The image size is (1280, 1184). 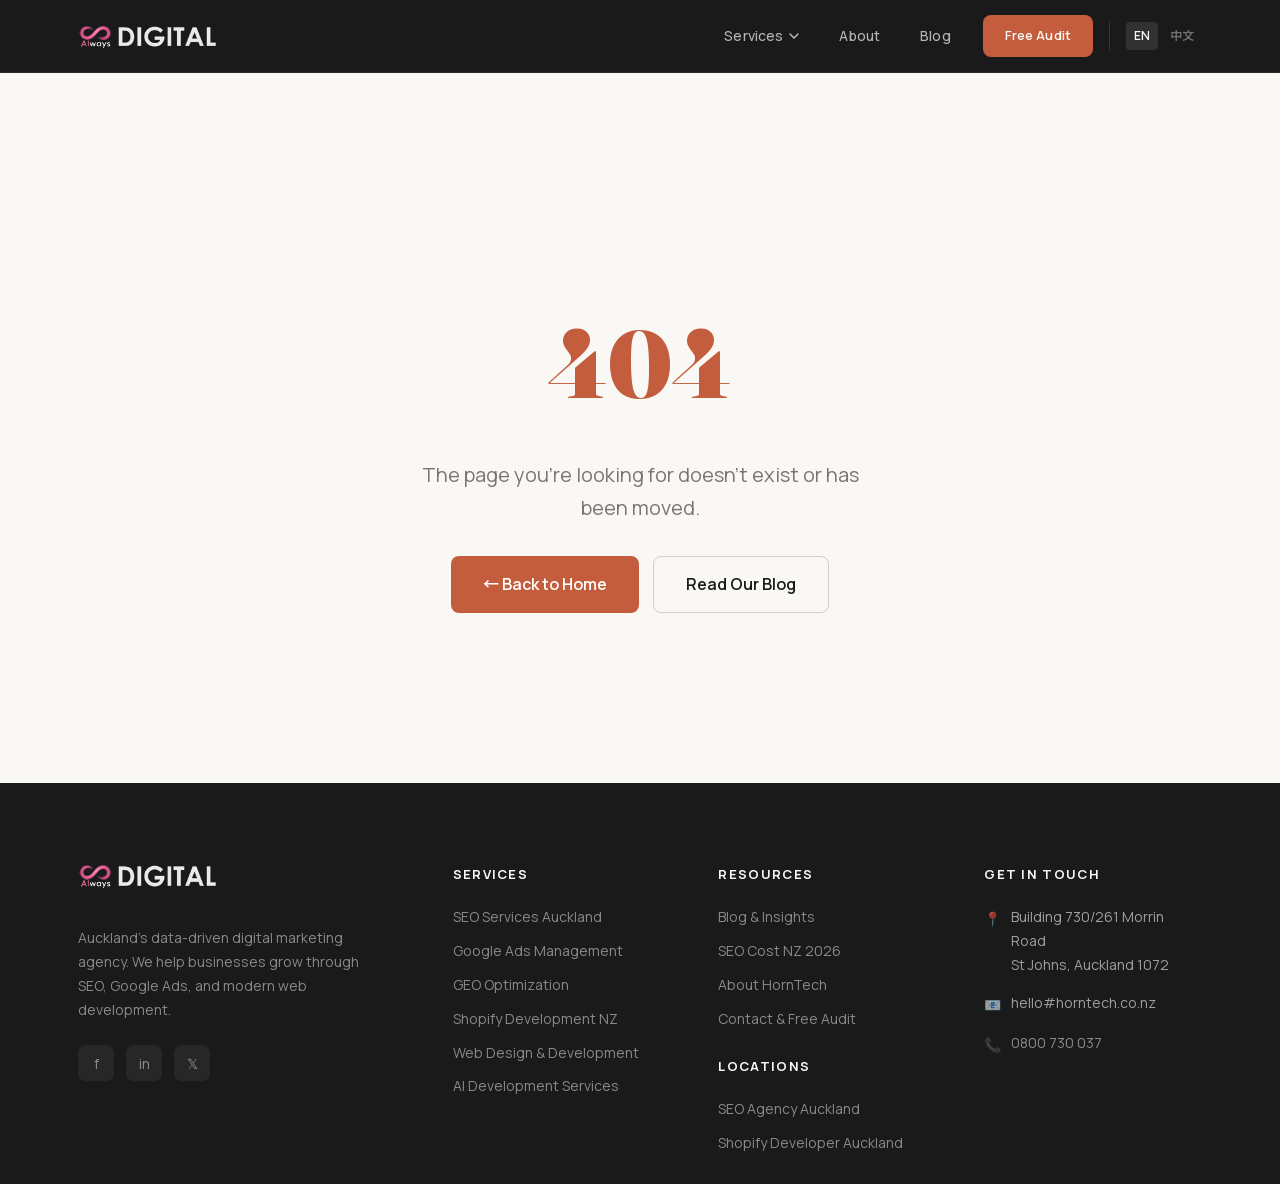 What do you see at coordinates (772, 984) in the screenshot?
I see `About HornTech` at bounding box center [772, 984].